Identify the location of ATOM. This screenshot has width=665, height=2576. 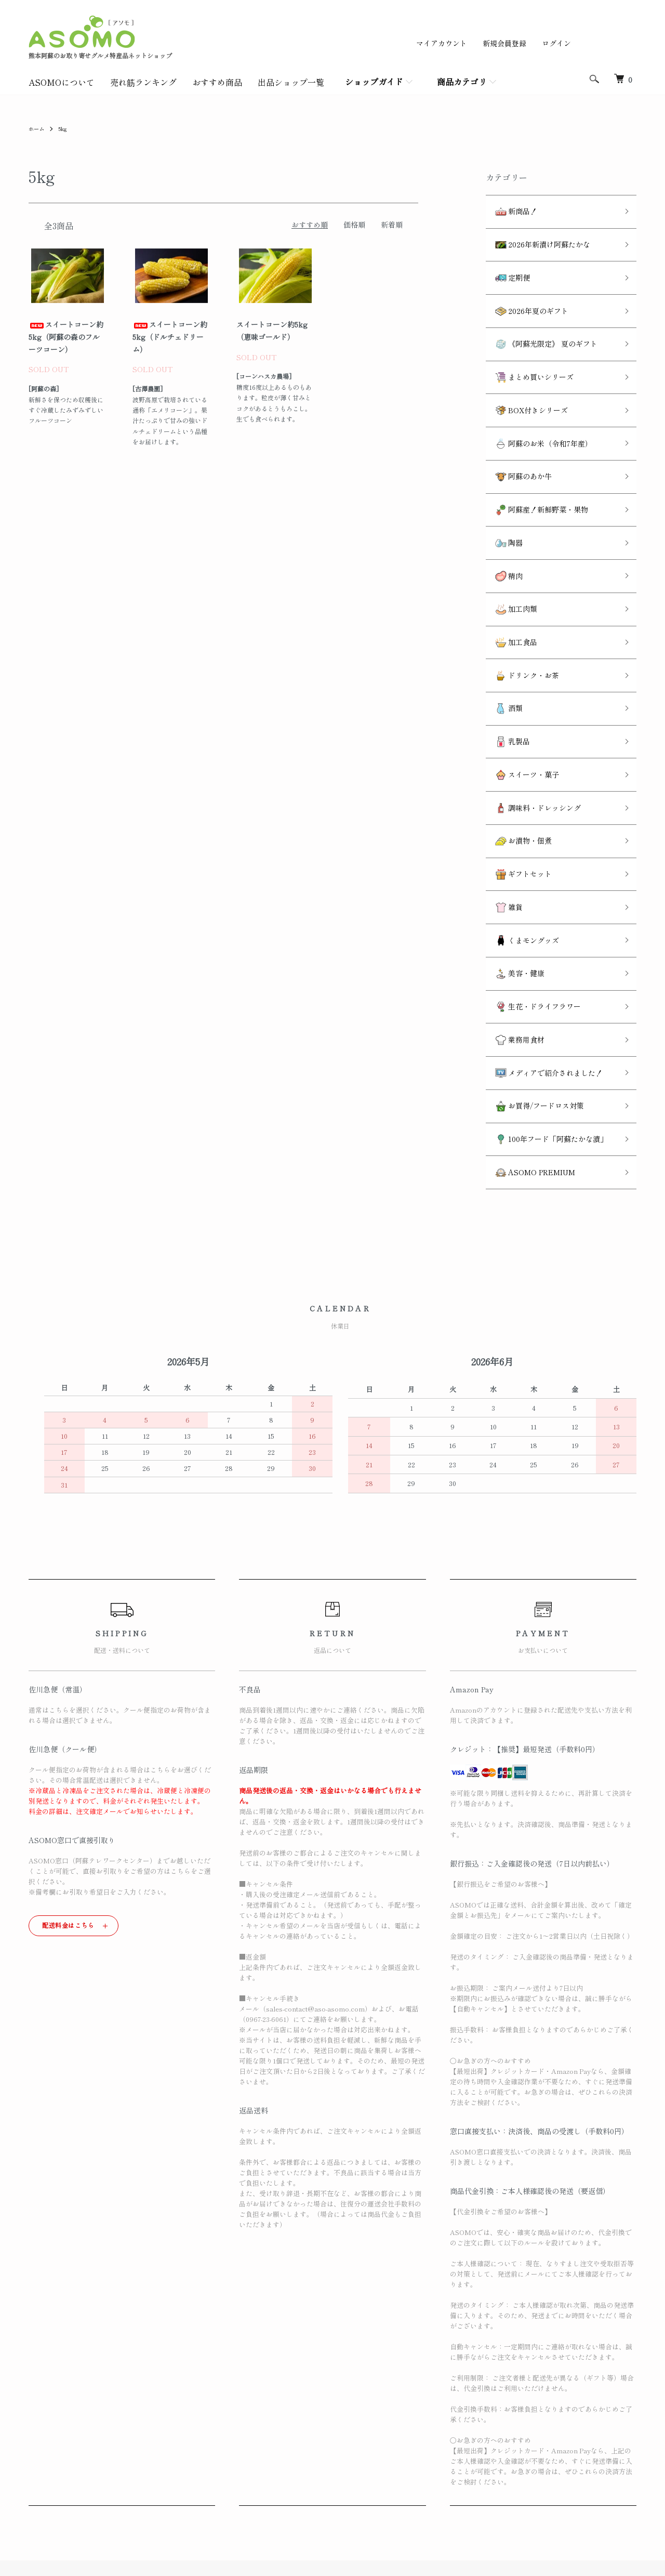
(507, 2426).